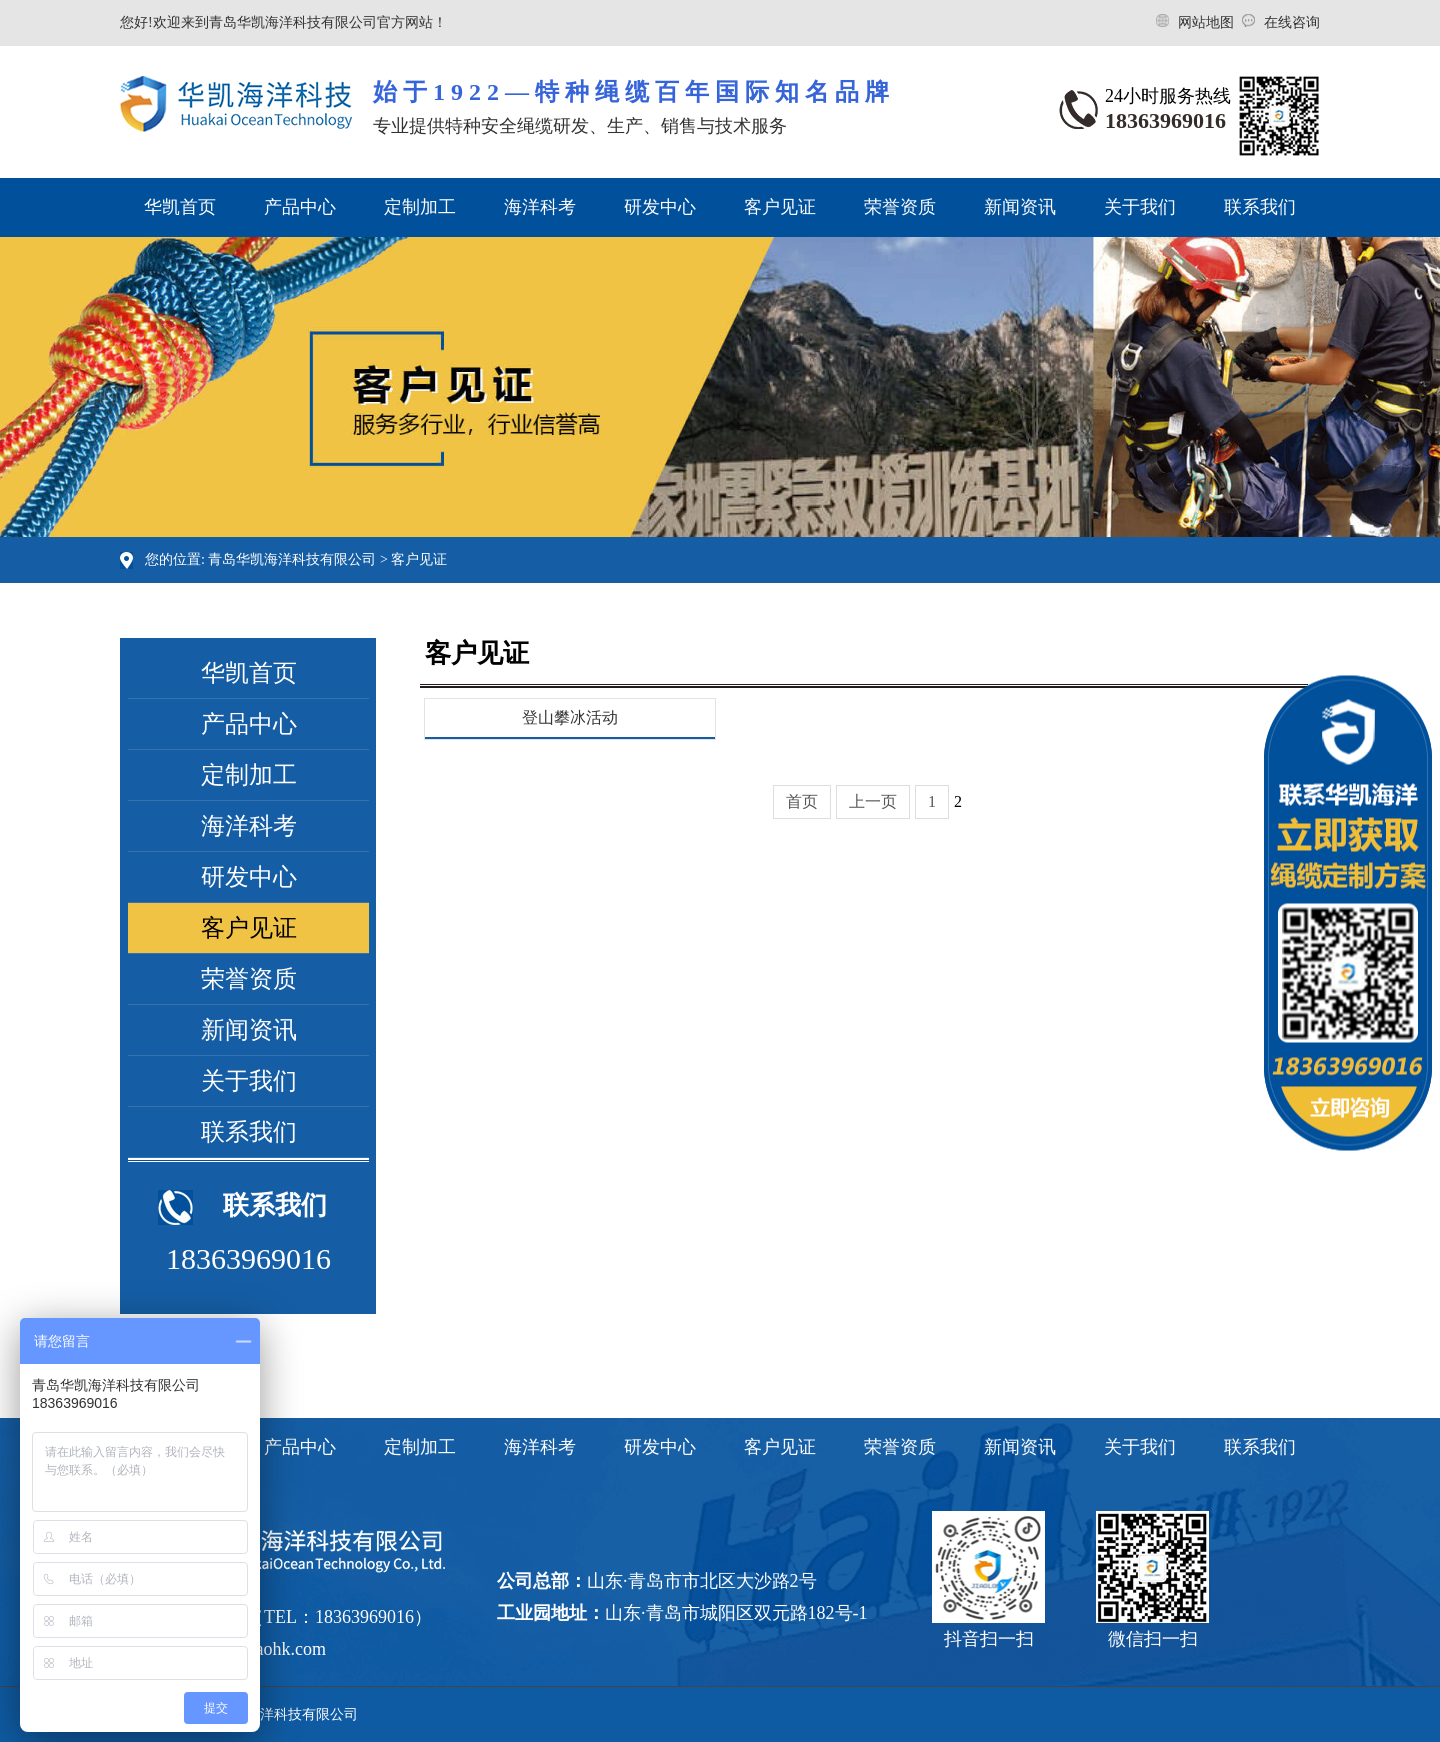  Describe the element at coordinates (1260, 207) in the screenshot. I see `联系我们` at that location.